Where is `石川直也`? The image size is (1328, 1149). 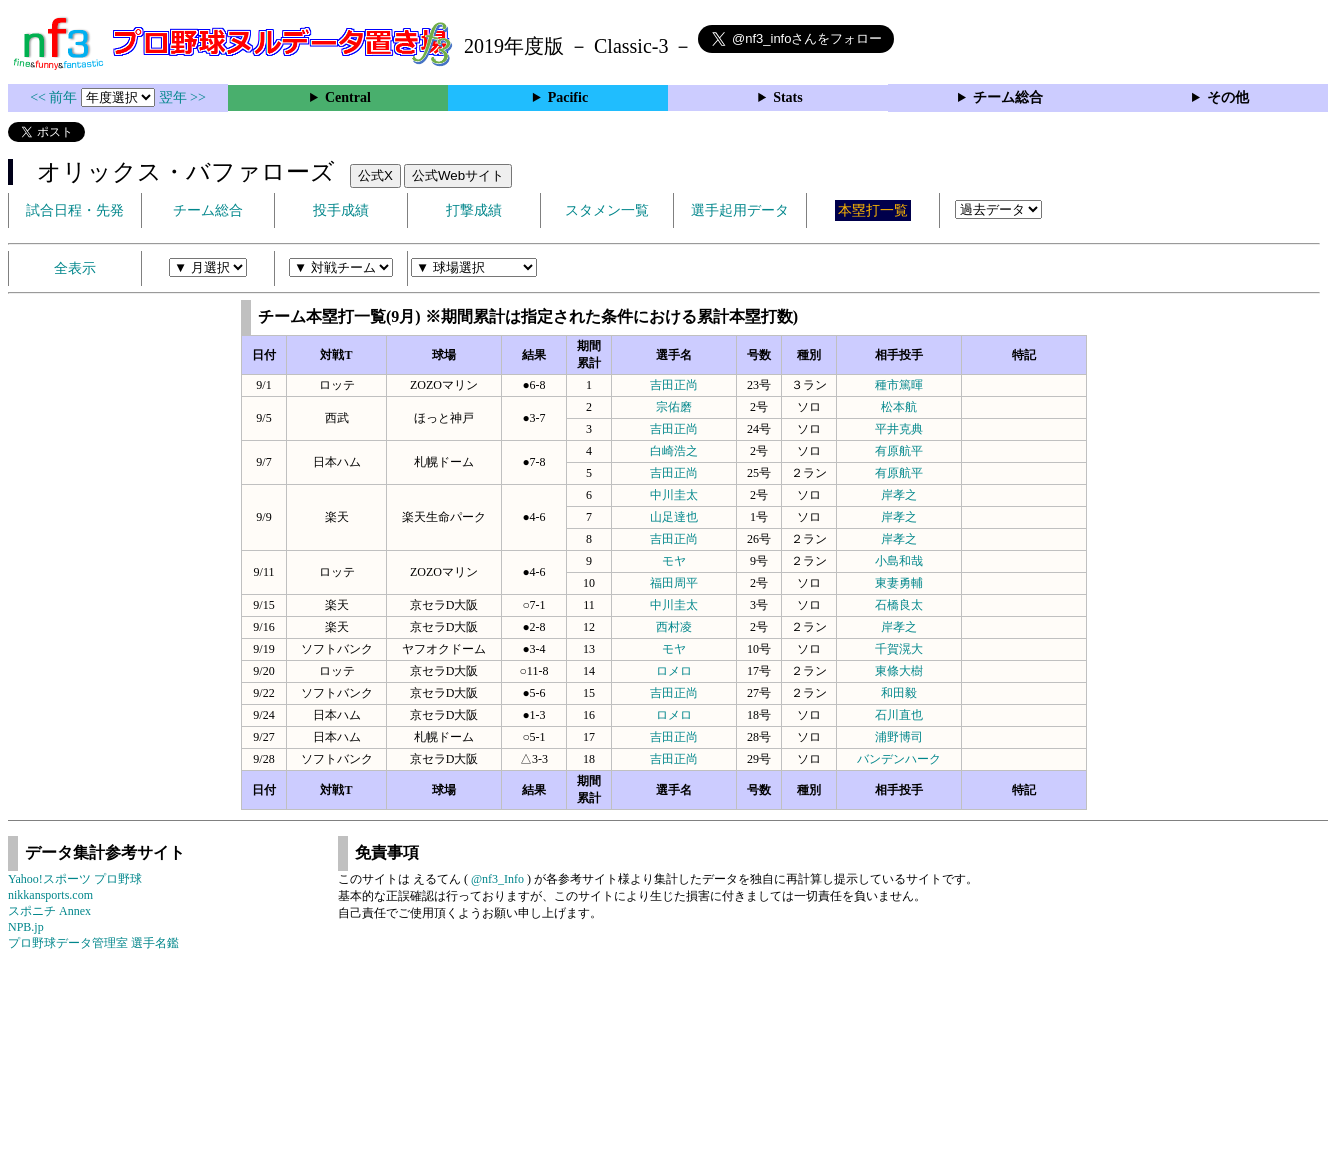
石川直也 is located at coordinates (899, 715).